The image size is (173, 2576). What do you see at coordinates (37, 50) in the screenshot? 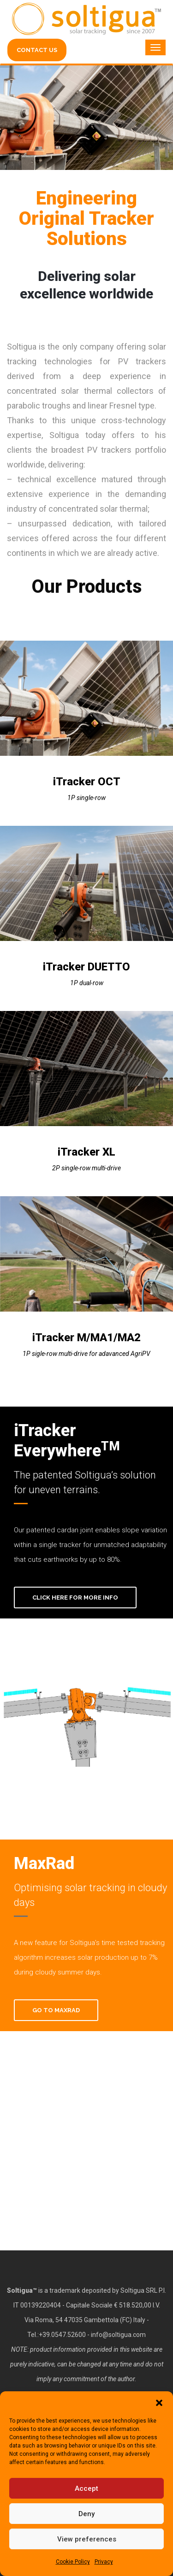
I see `CONTACT US` at bounding box center [37, 50].